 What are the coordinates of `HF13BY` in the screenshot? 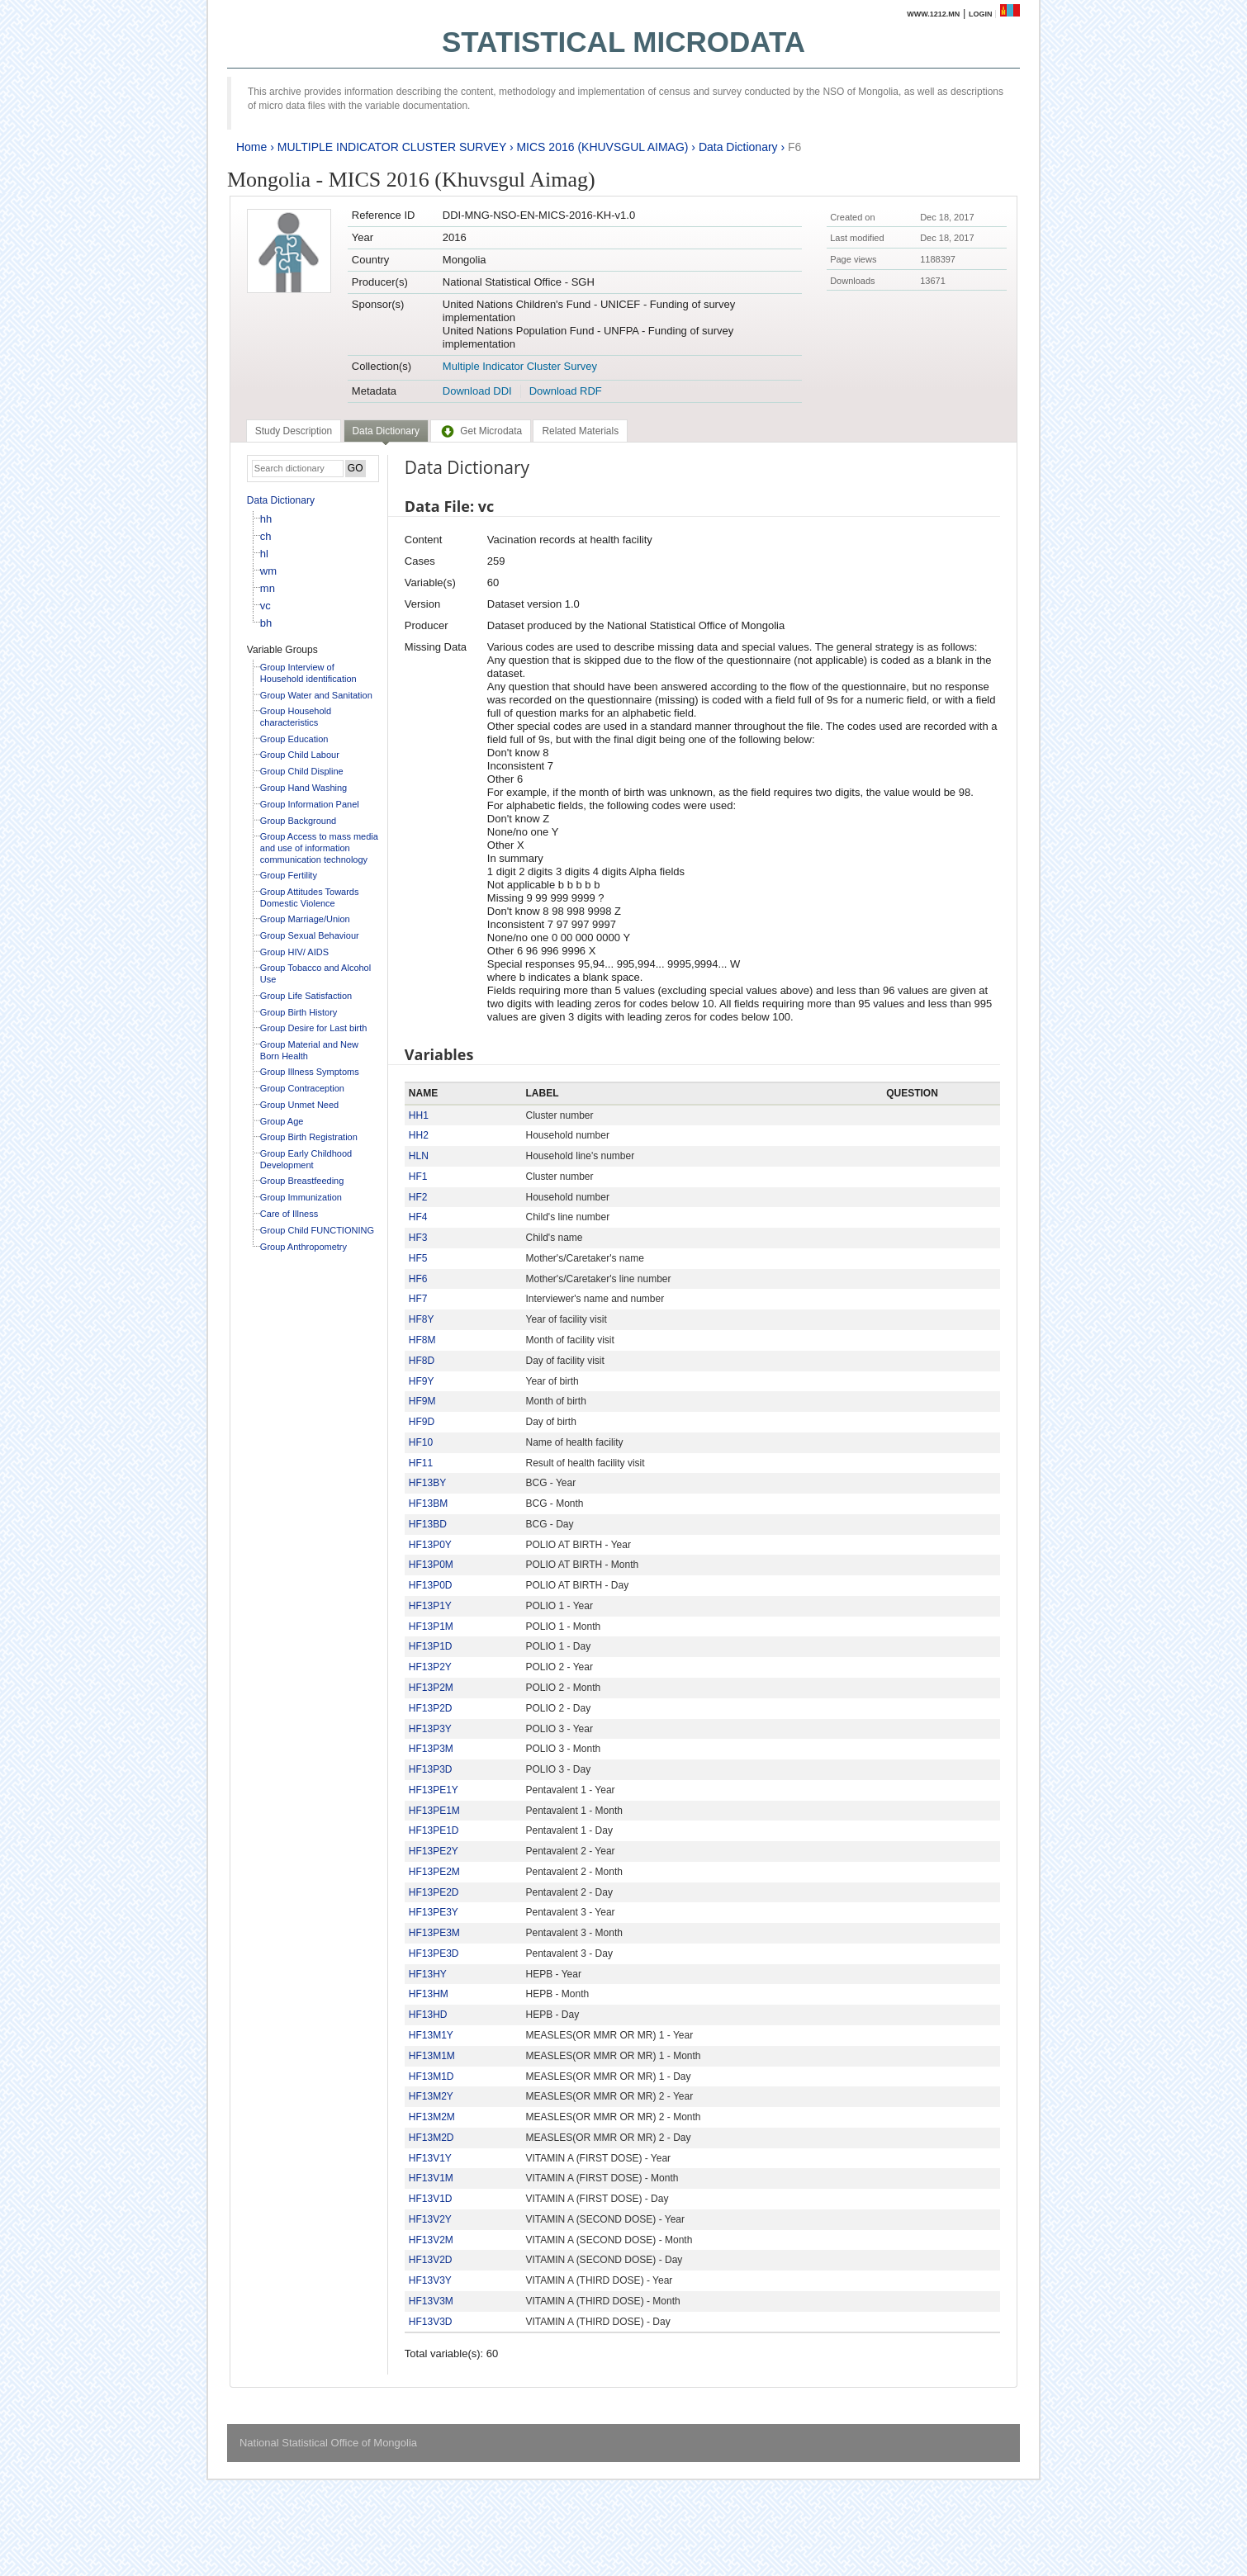 It's located at (427, 1483).